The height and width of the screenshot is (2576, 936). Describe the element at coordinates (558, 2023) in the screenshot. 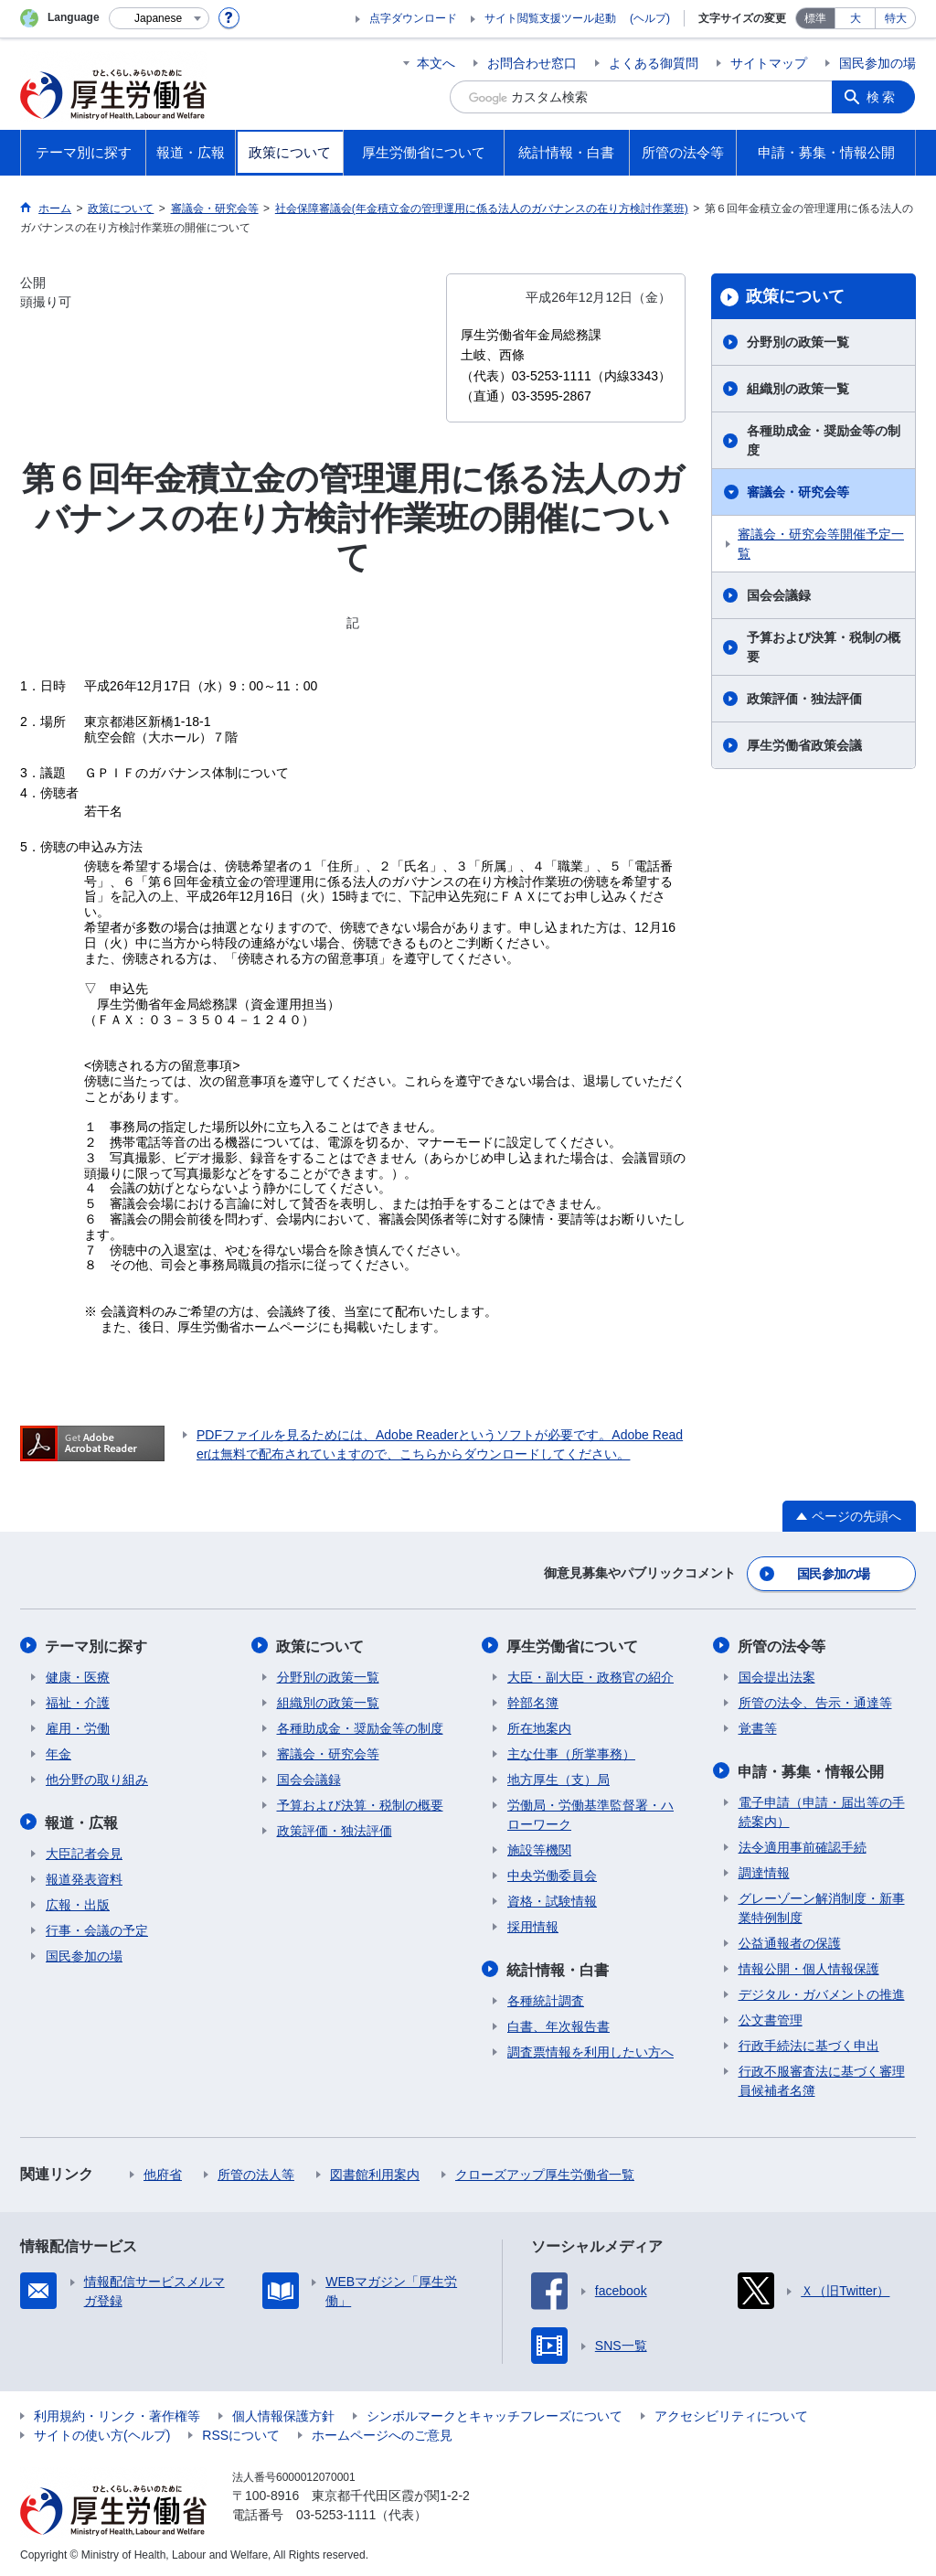

I see `白書、年次報告書` at that location.